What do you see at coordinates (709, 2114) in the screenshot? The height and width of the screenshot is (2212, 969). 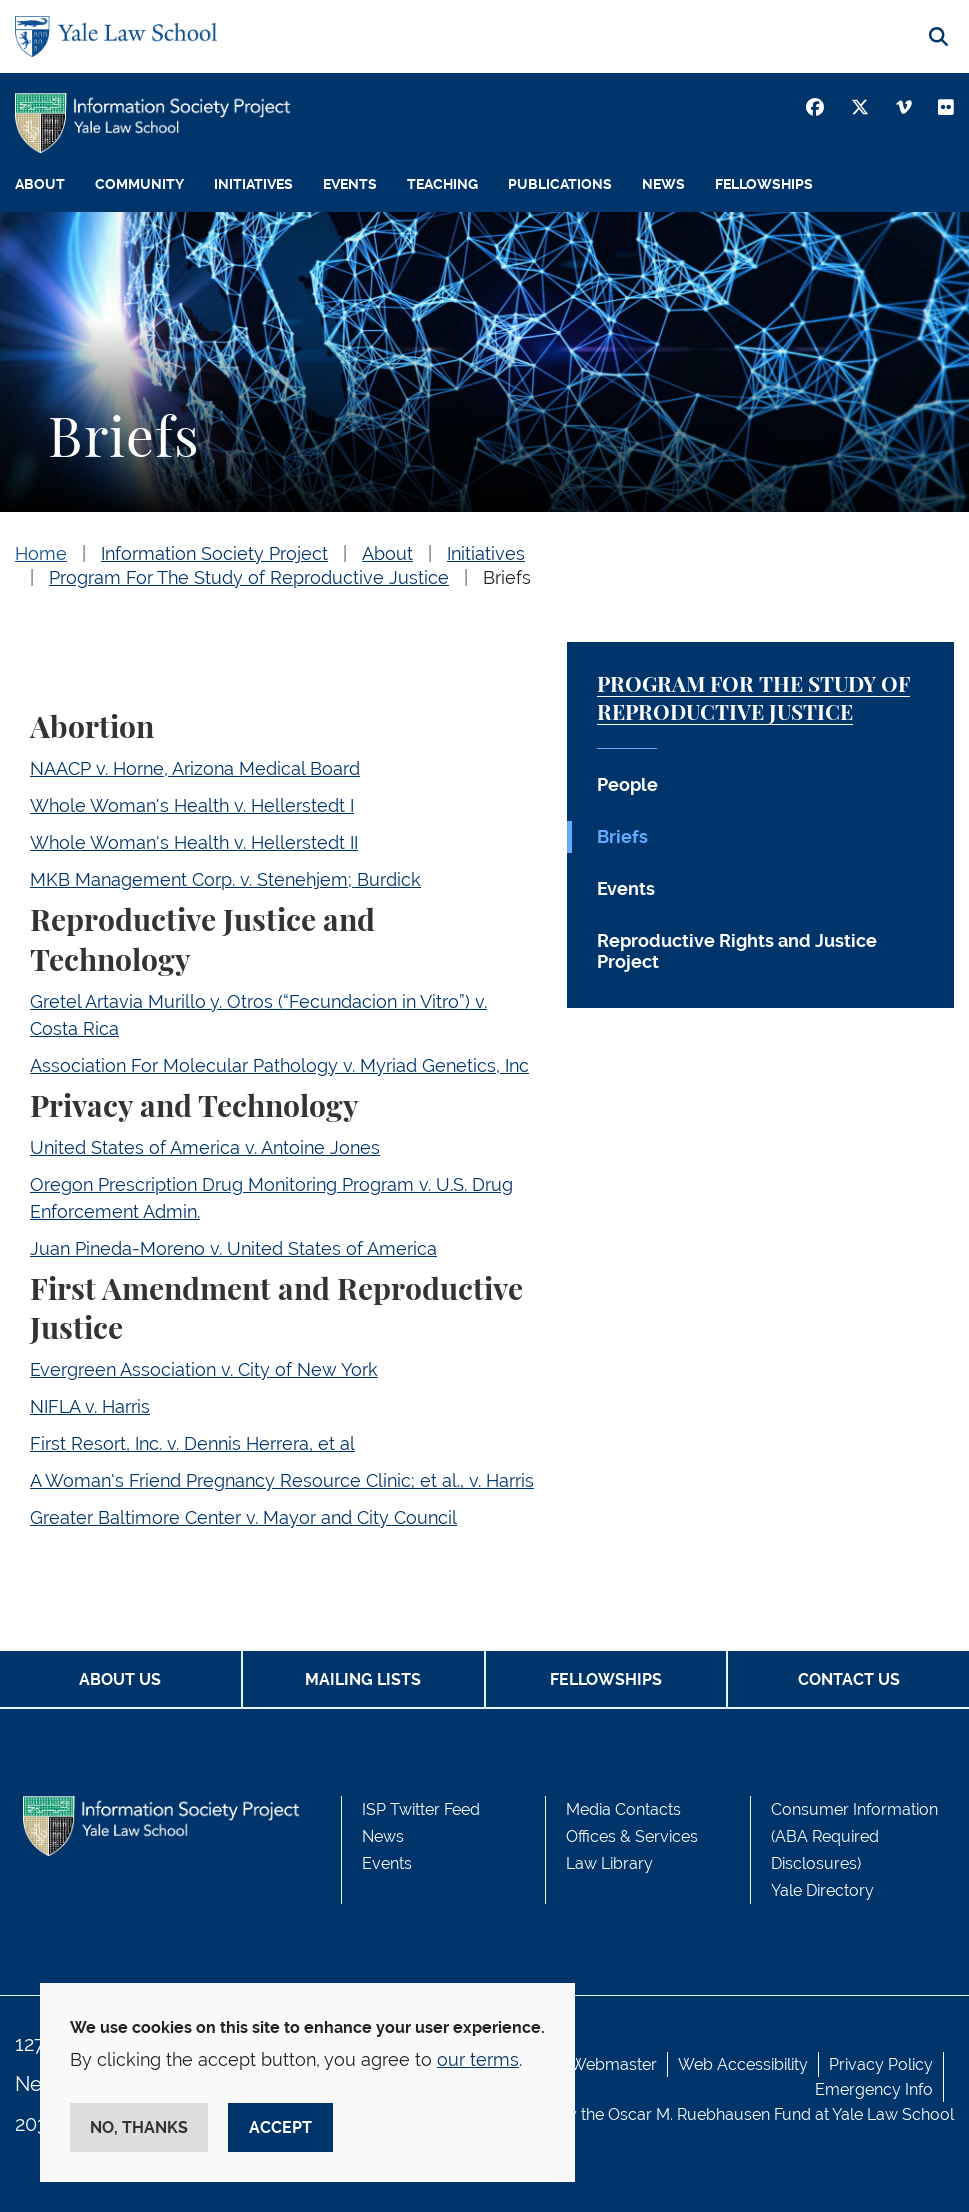 I see `Oscar M. Ruebhausen Fund` at bounding box center [709, 2114].